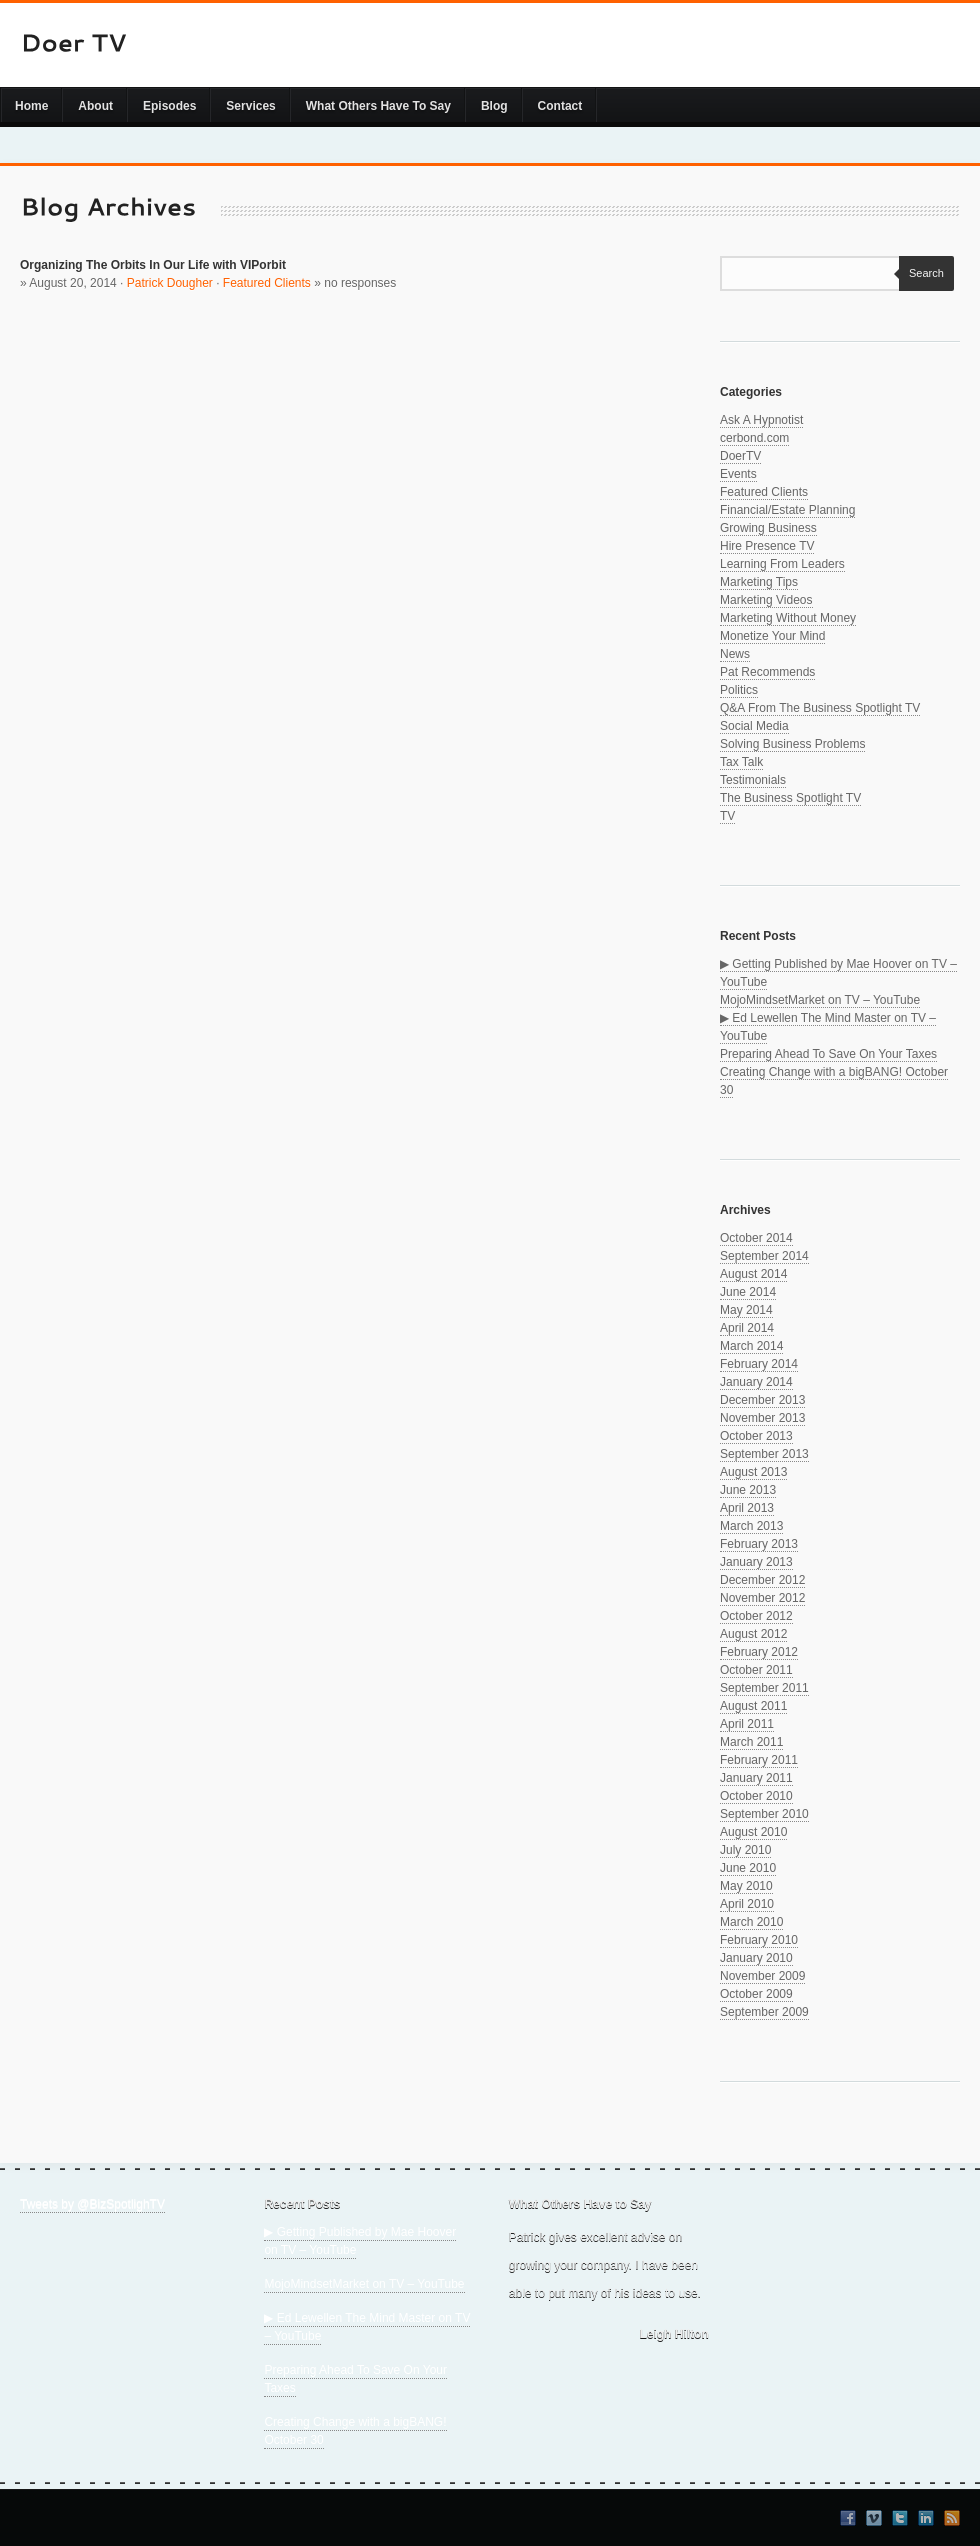 This screenshot has width=980, height=2546. What do you see at coordinates (756, 1958) in the screenshot?
I see `January 2010` at bounding box center [756, 1958].